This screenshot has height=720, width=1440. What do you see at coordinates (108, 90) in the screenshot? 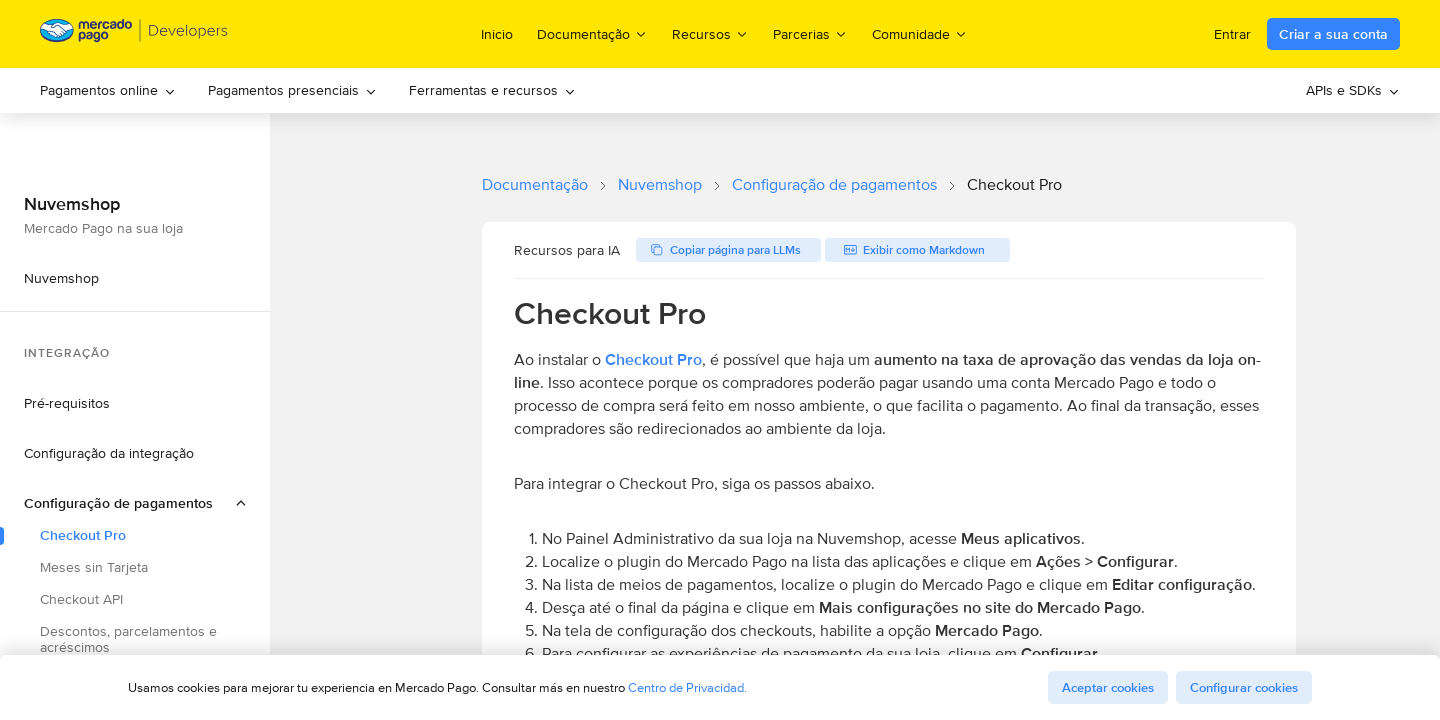
I see `[menuitem]` at bounding box center [108, 90].